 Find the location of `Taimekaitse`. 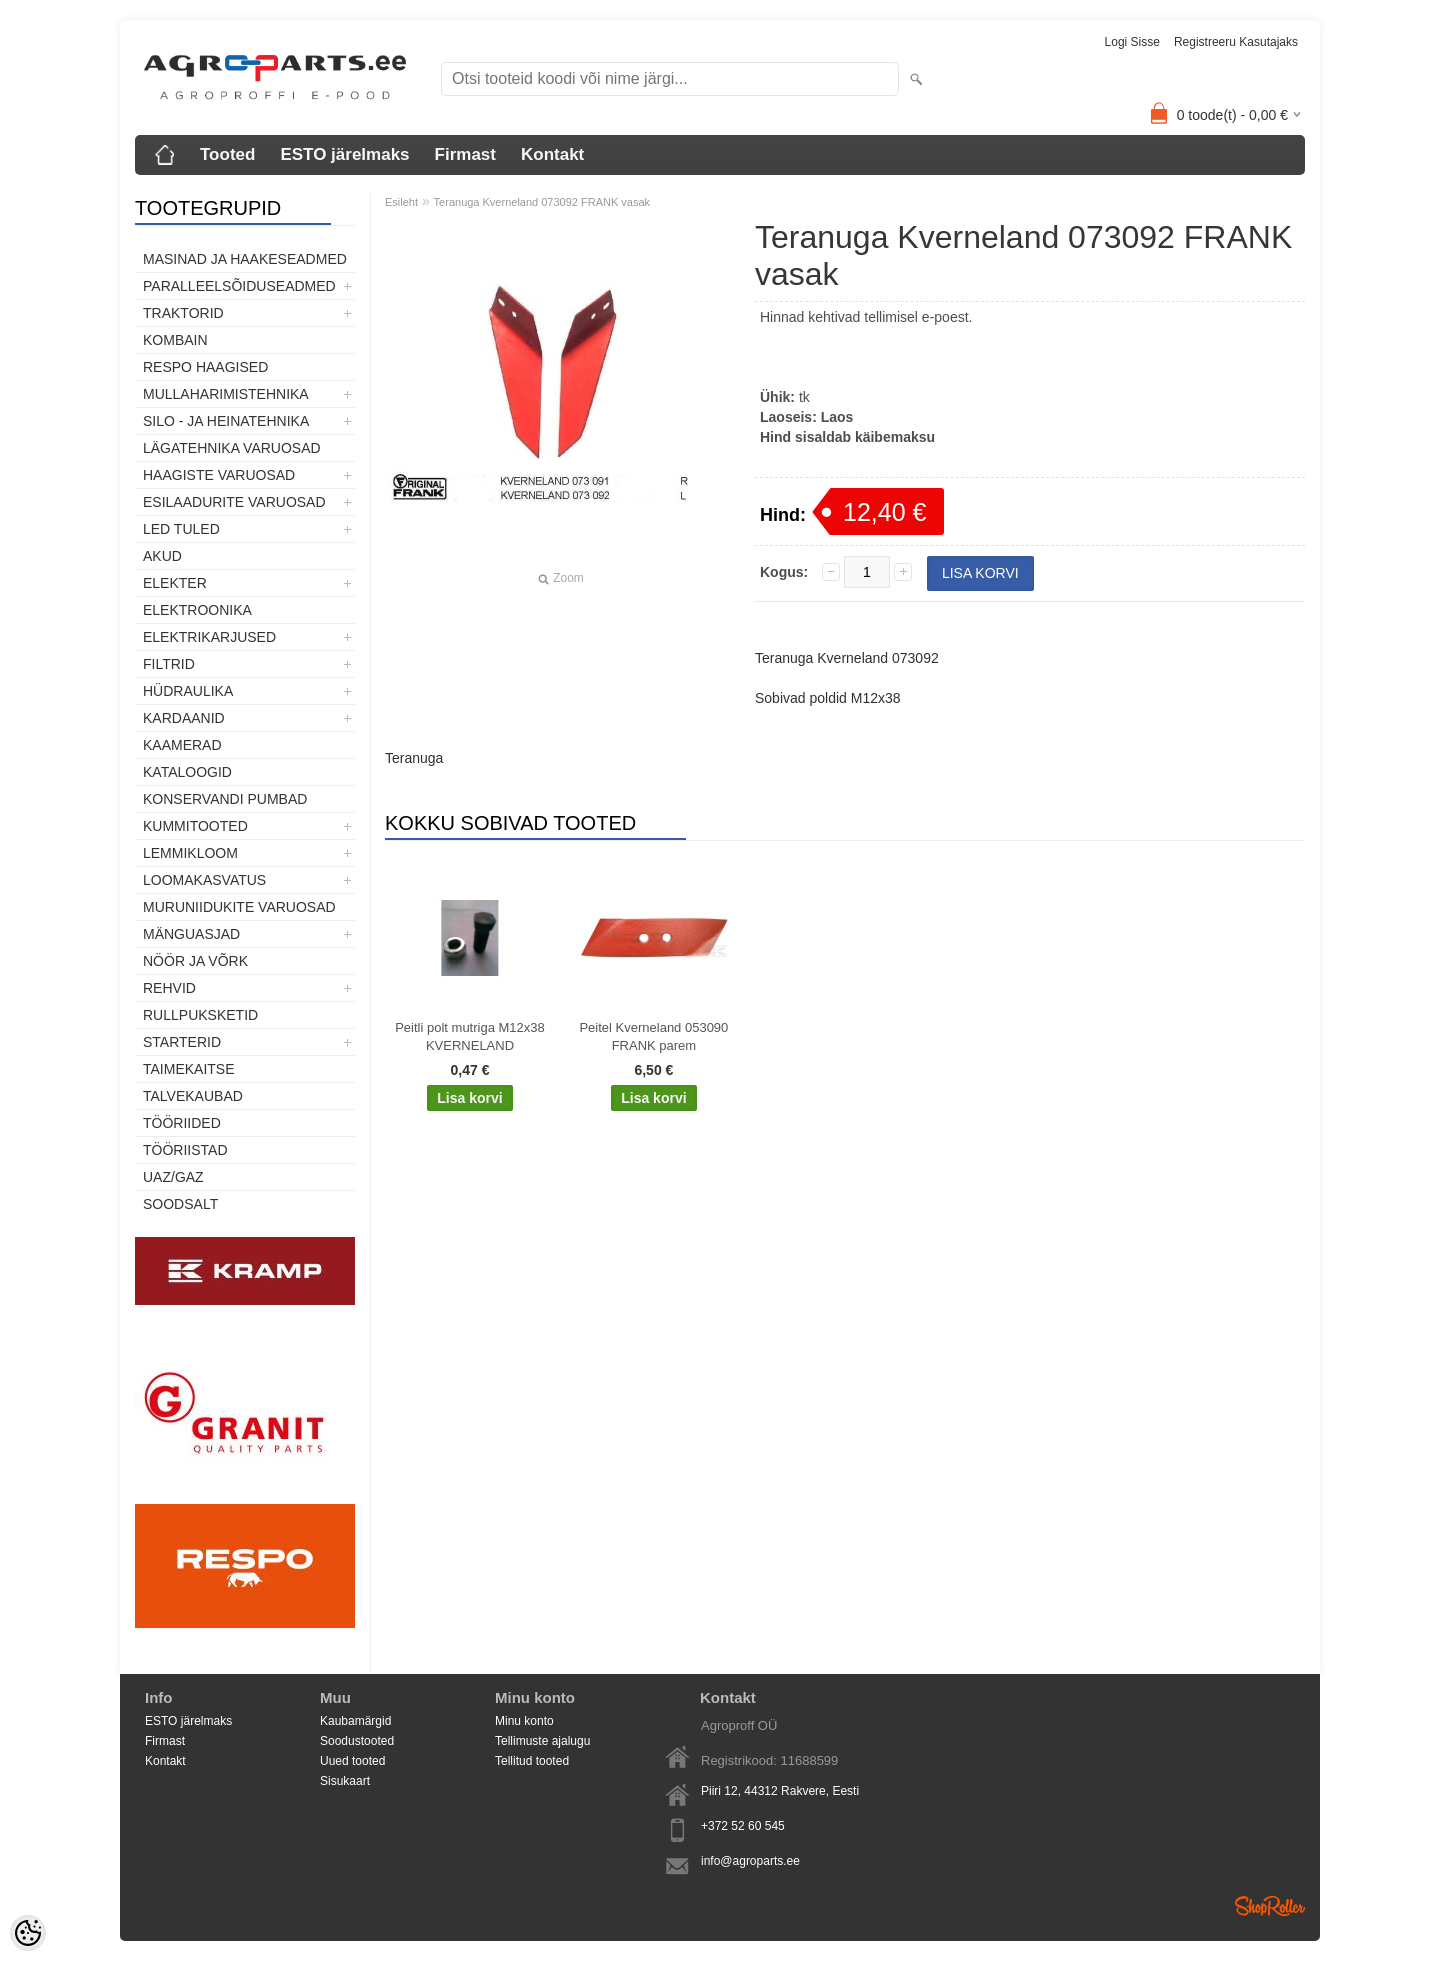

Taimekaitse is located at coordinates (189, 1069).